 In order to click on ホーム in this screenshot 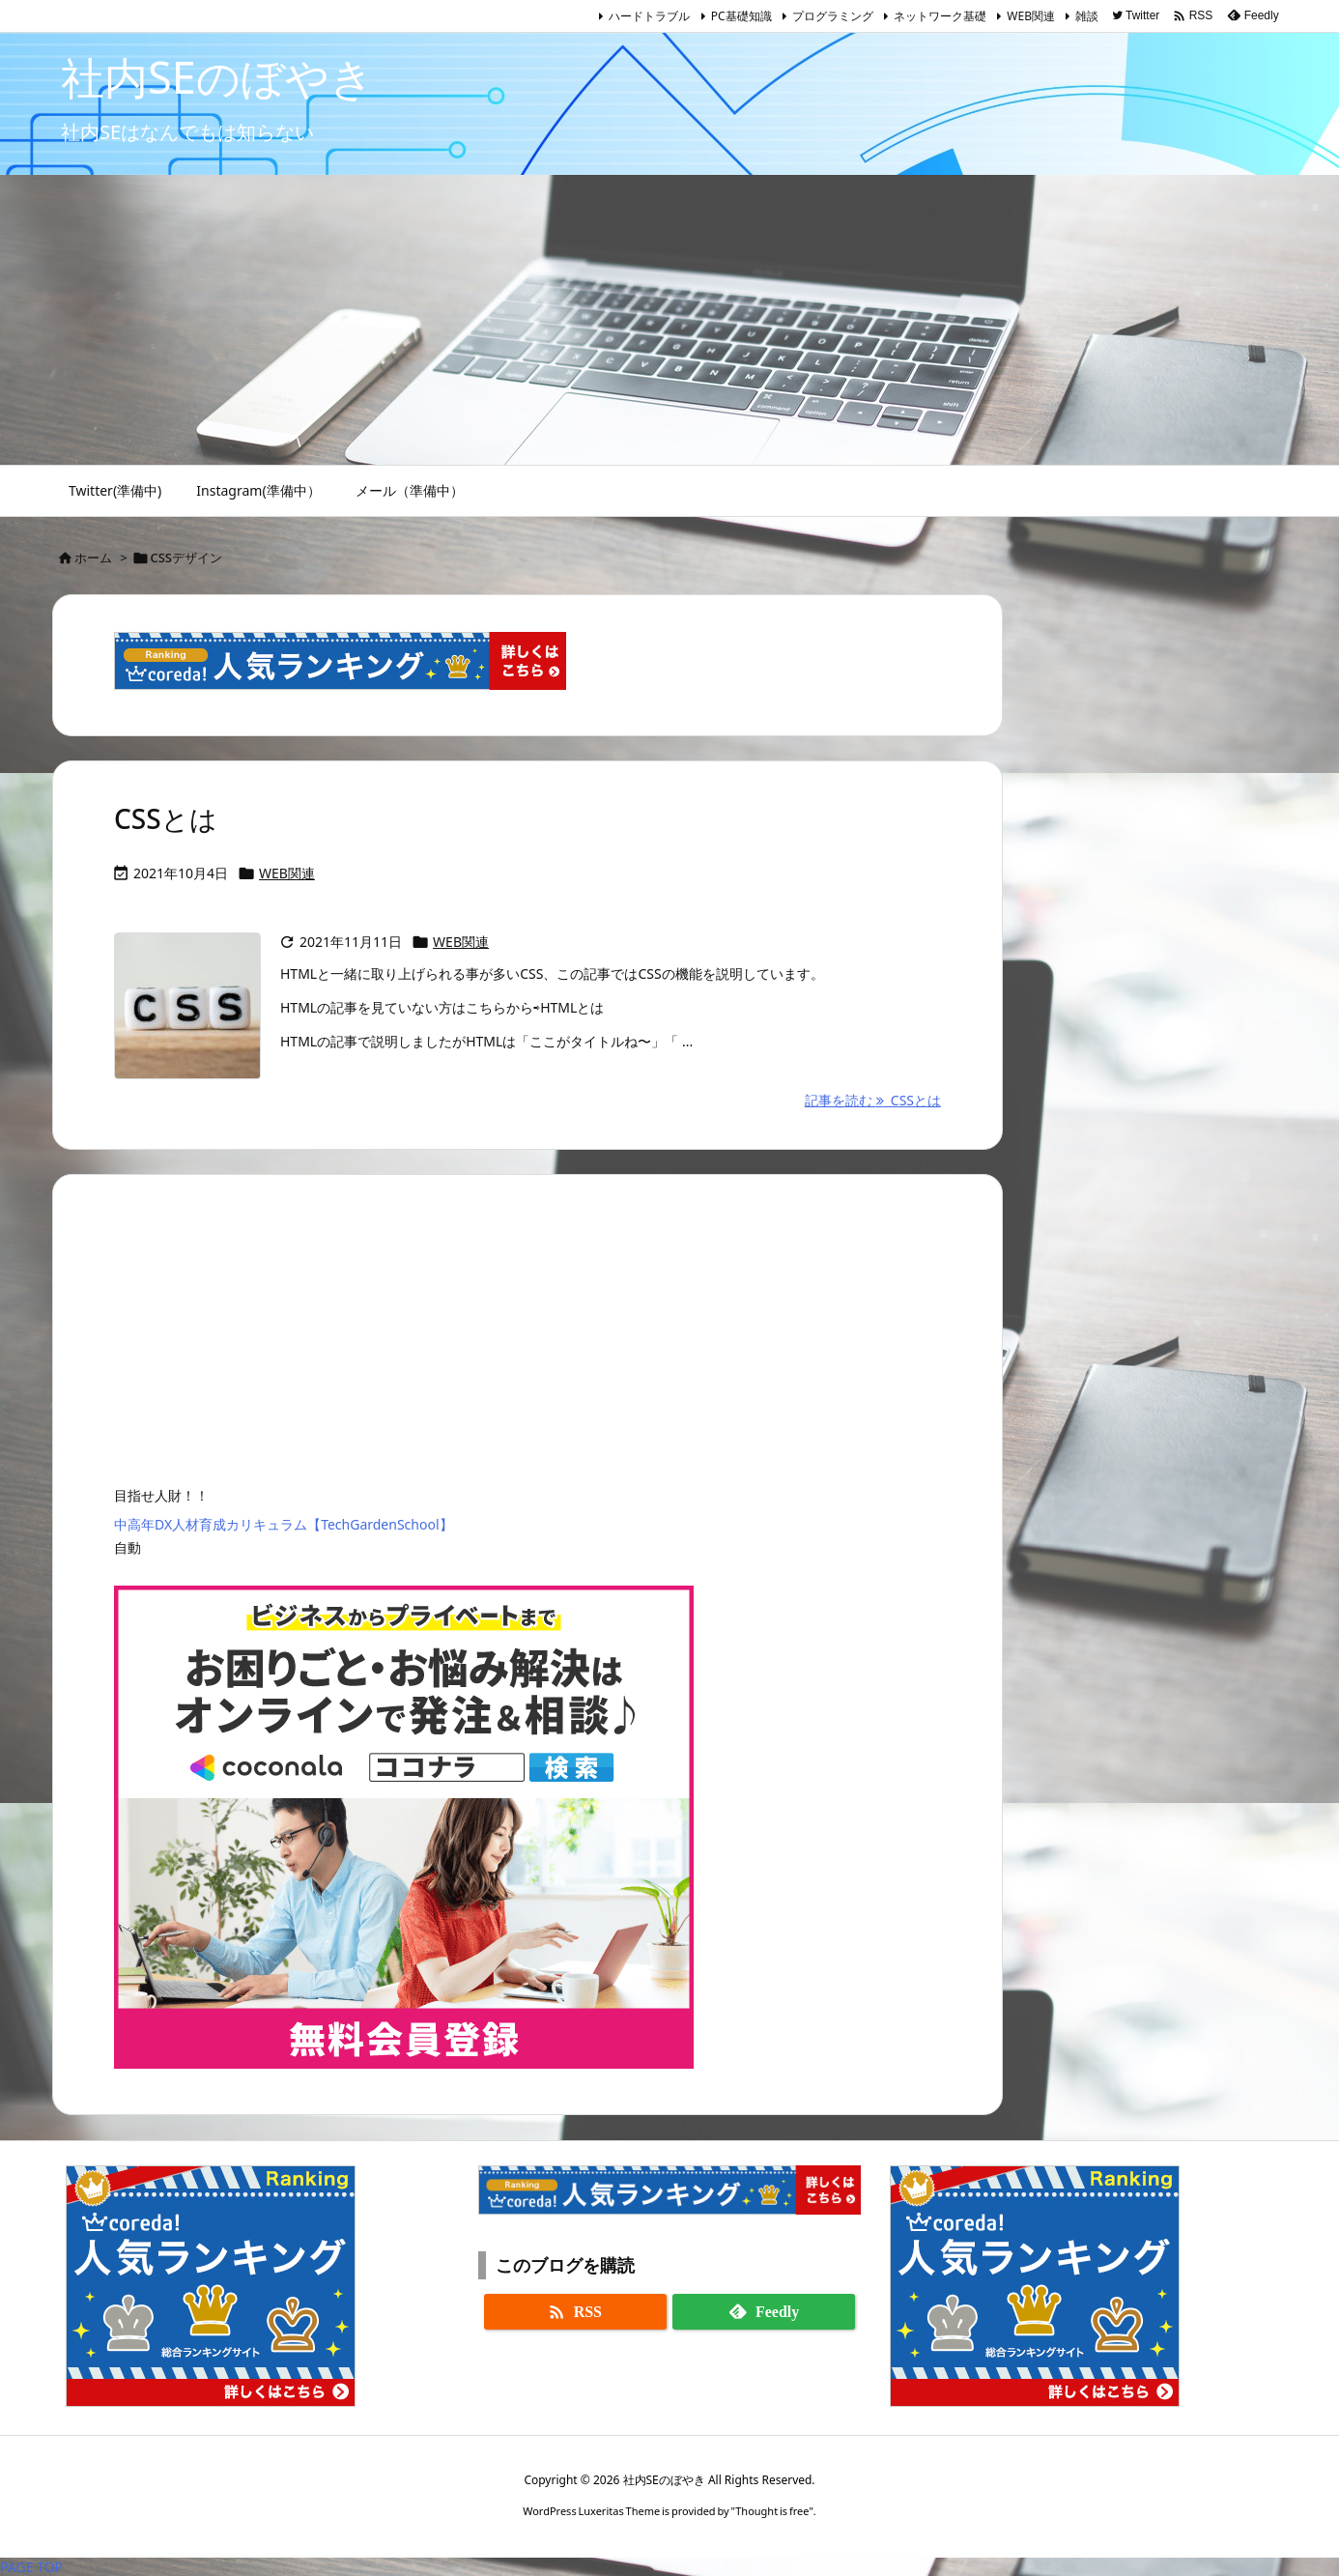, I will do `click(93, 557)`.